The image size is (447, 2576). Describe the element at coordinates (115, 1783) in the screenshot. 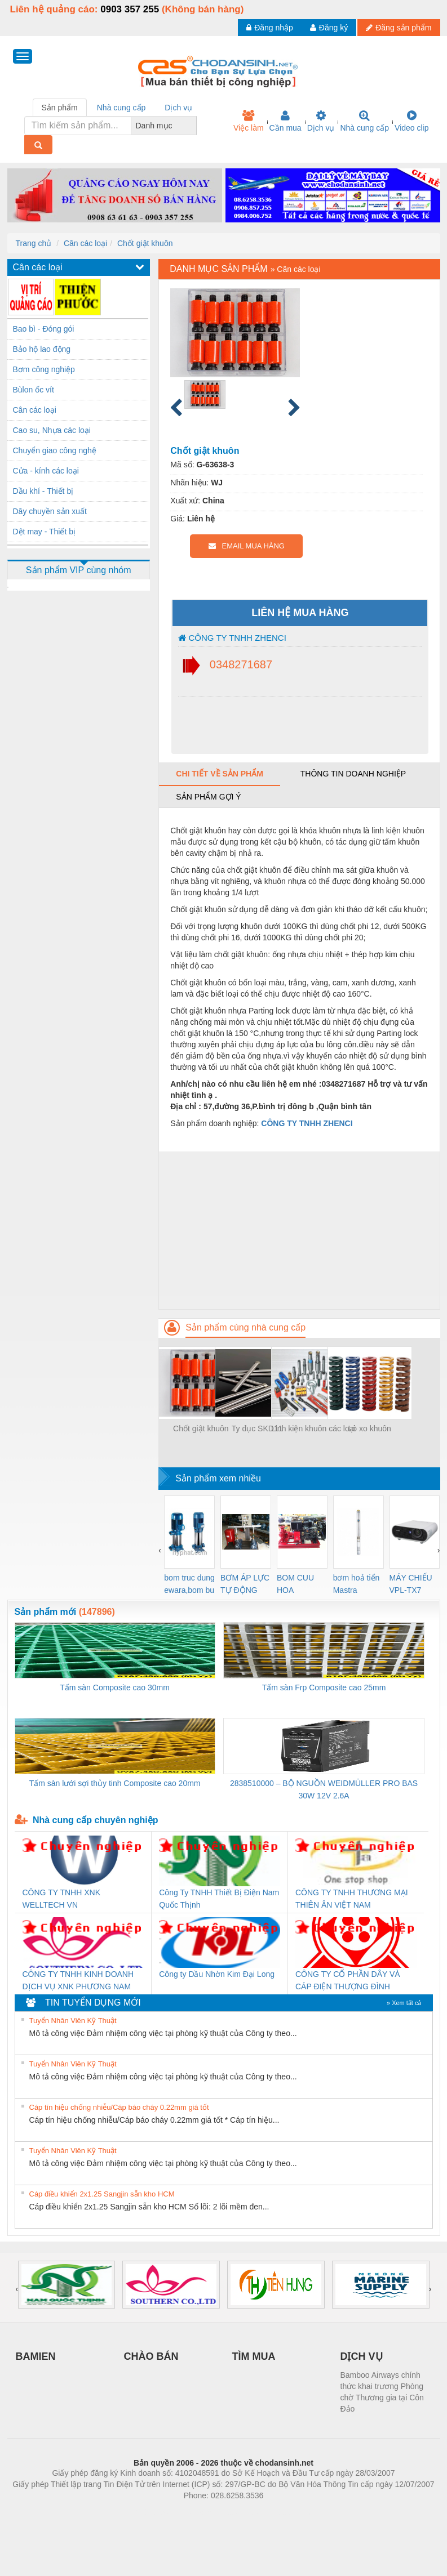

I see `Tấm sàn lưới sợi thủy tinh Composite cao 20mm` at that location.